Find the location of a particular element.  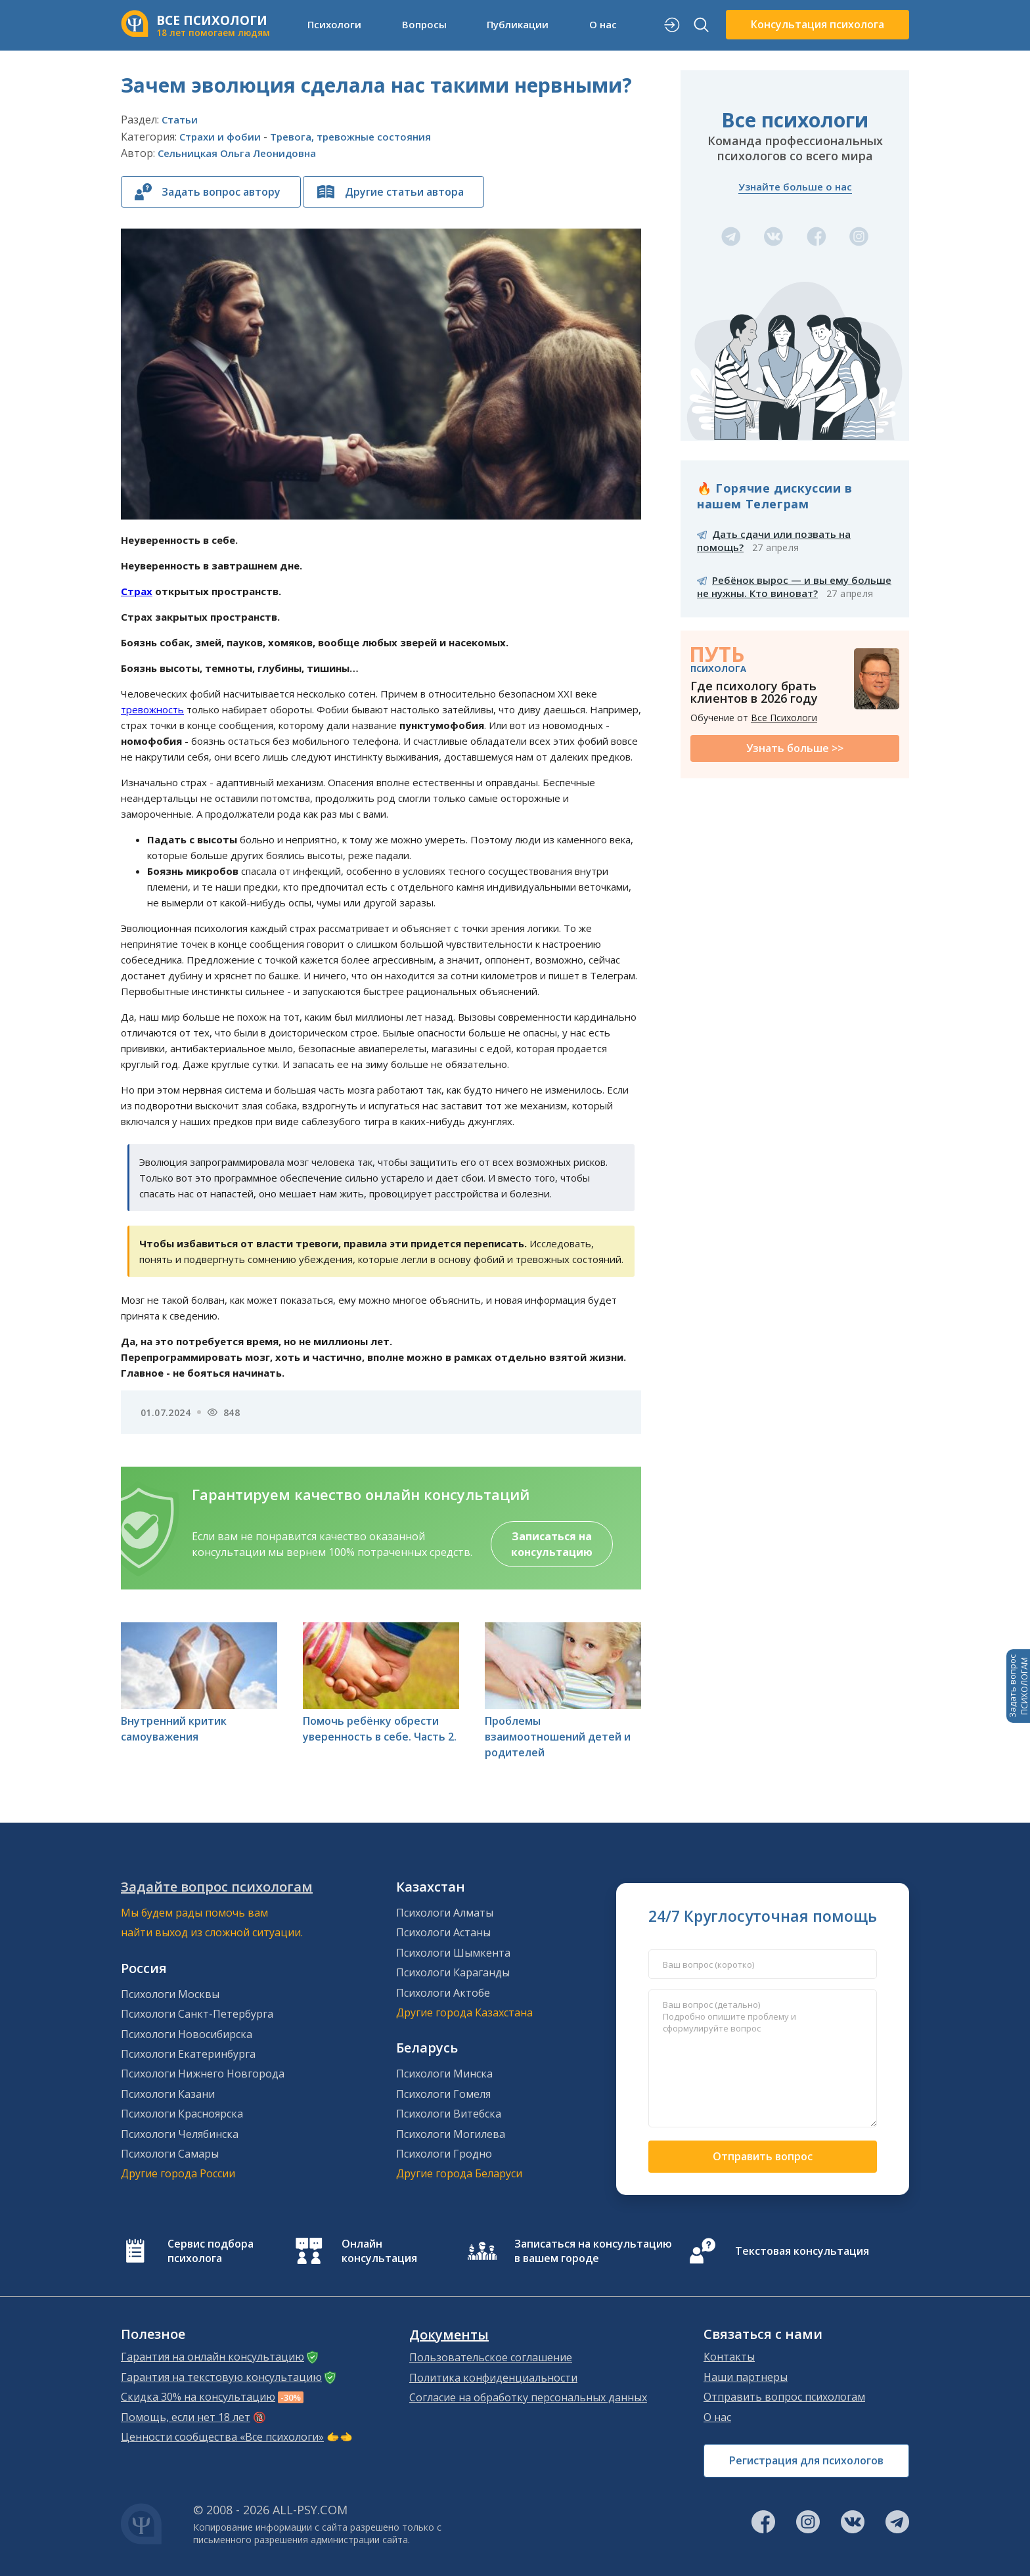

Записаться на консультацию is located at coordinates (552, 1544).